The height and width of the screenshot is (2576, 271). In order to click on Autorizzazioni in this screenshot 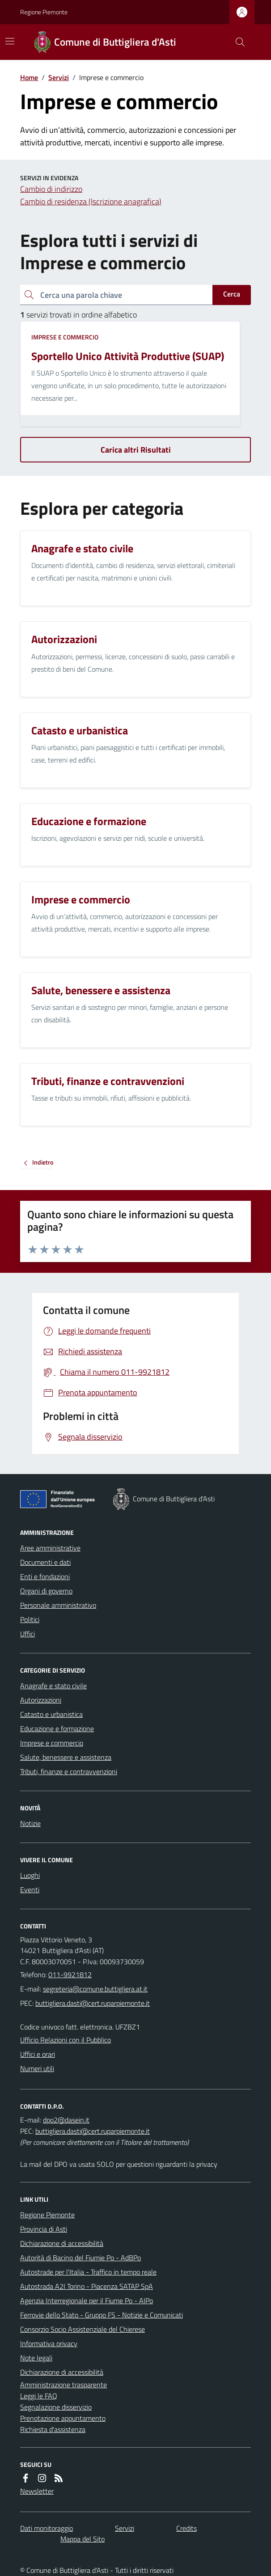, I will do `click(40, 1700)`.